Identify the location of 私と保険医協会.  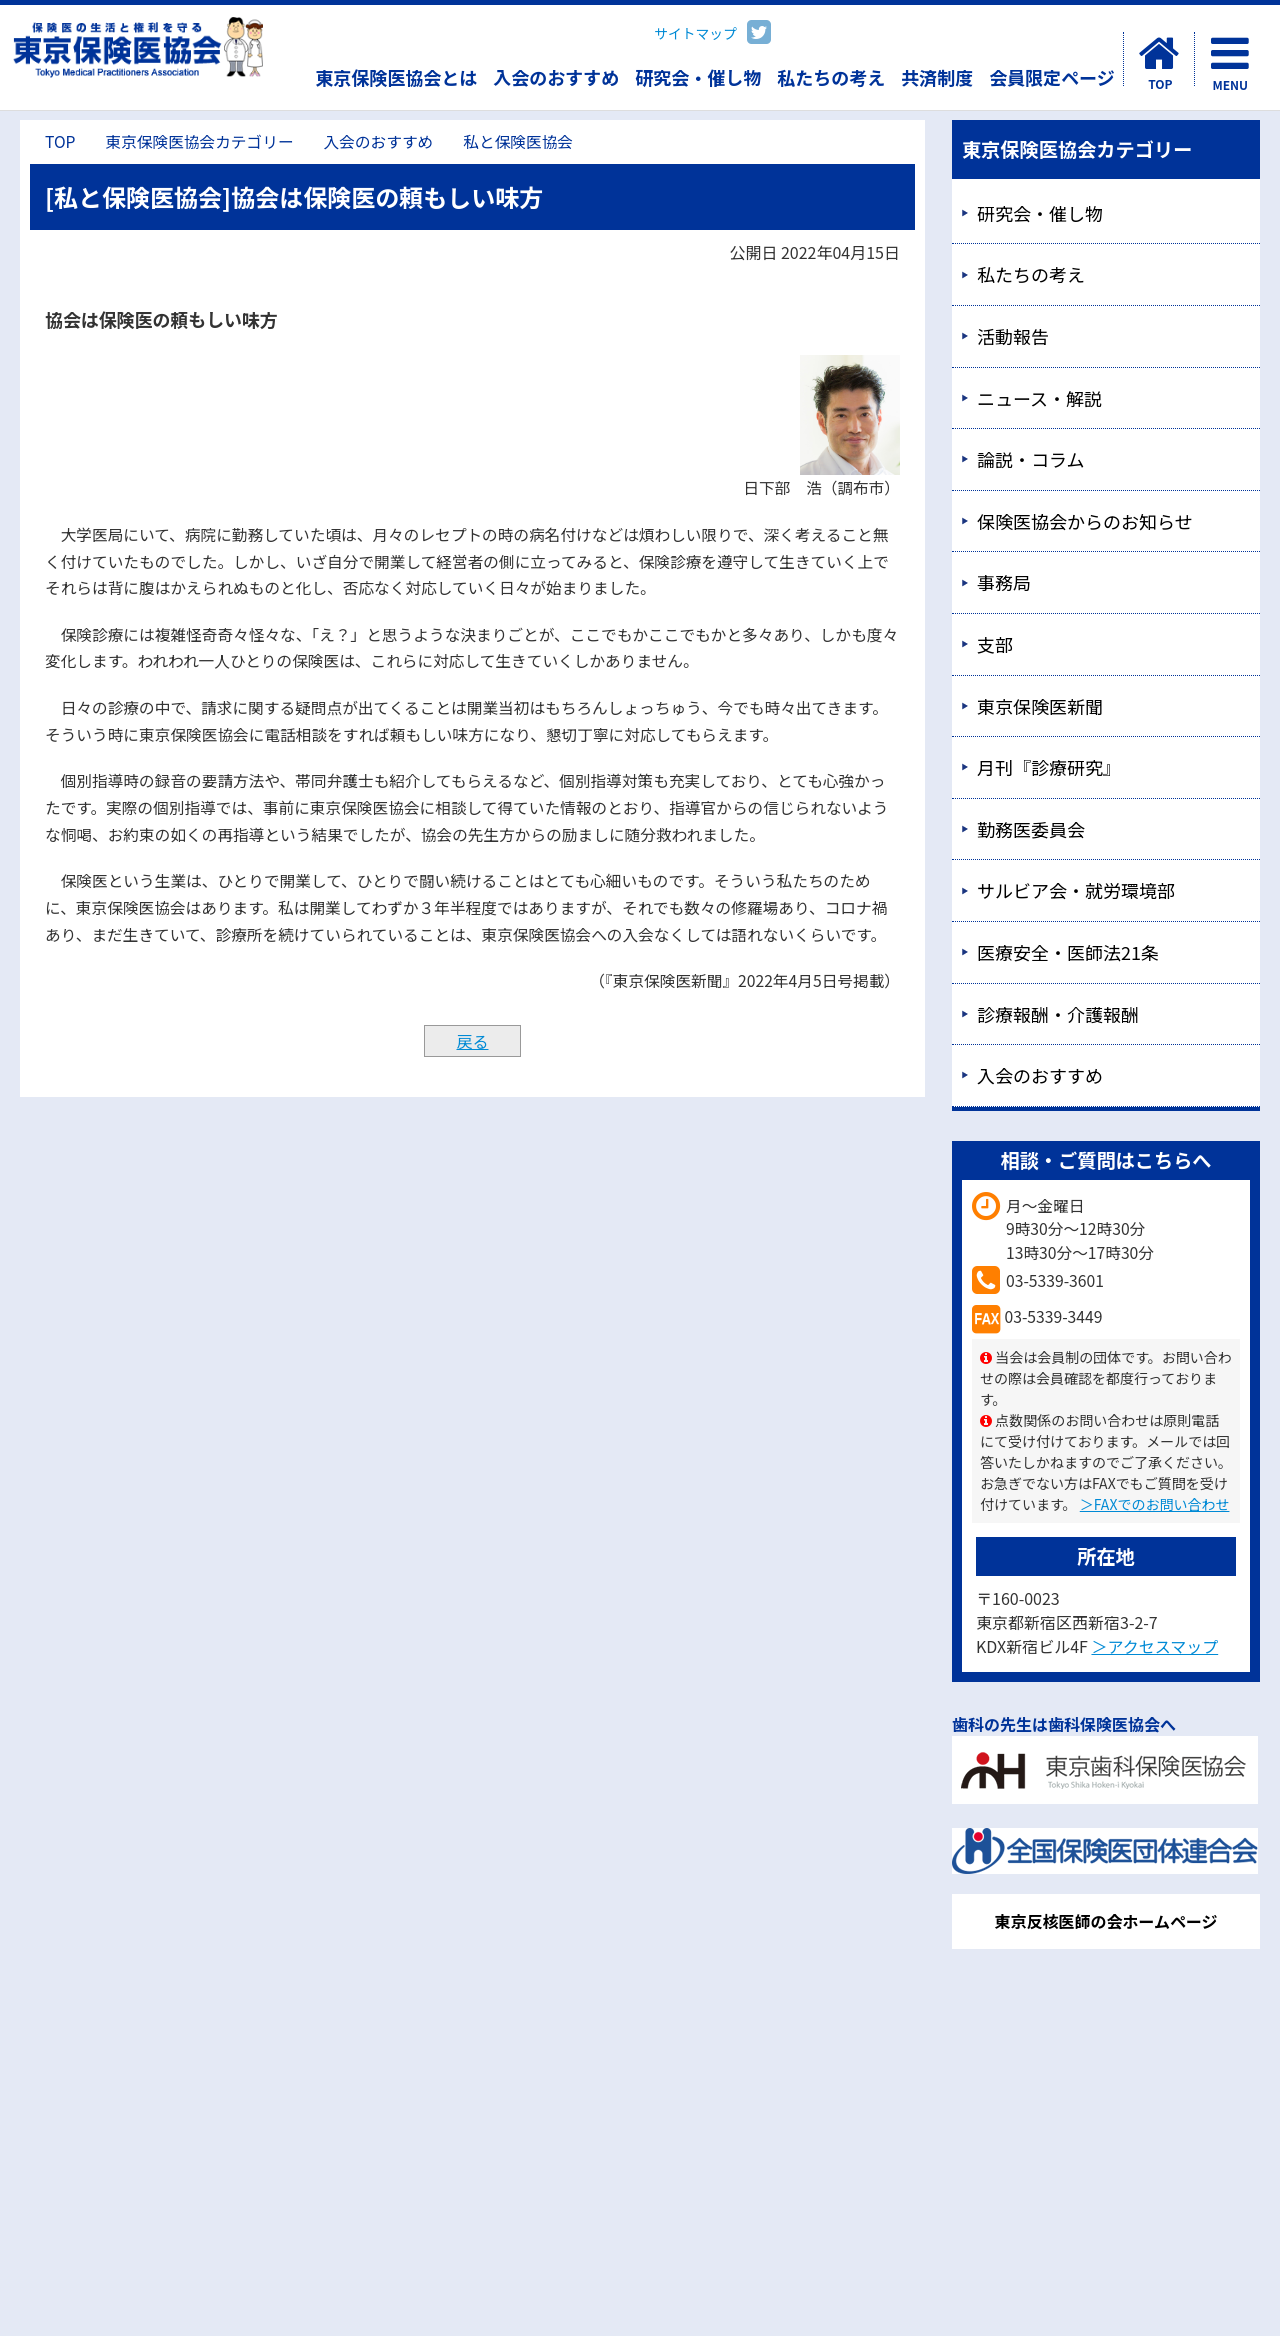
(518, 141).